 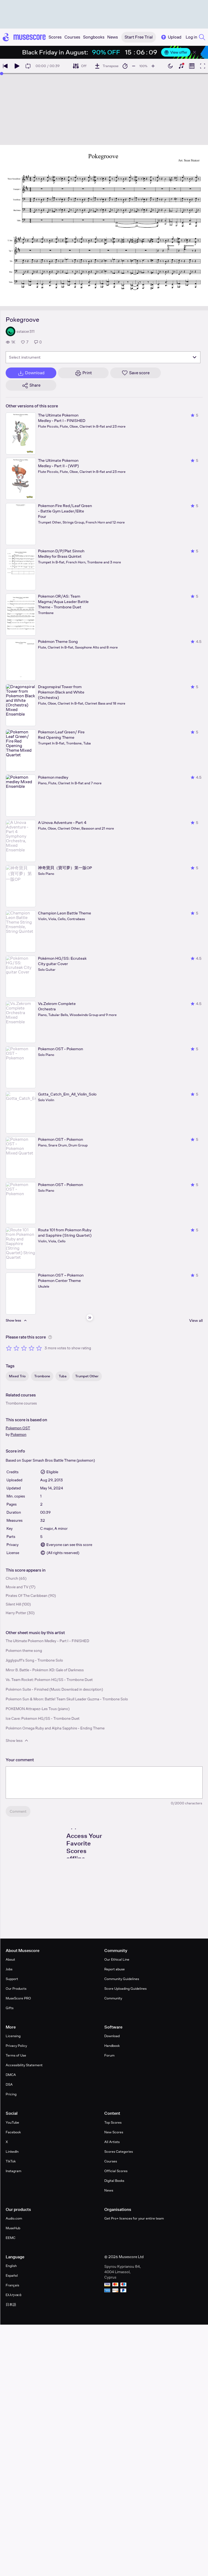 I want to click on View offer, so click(x=175, y=52).